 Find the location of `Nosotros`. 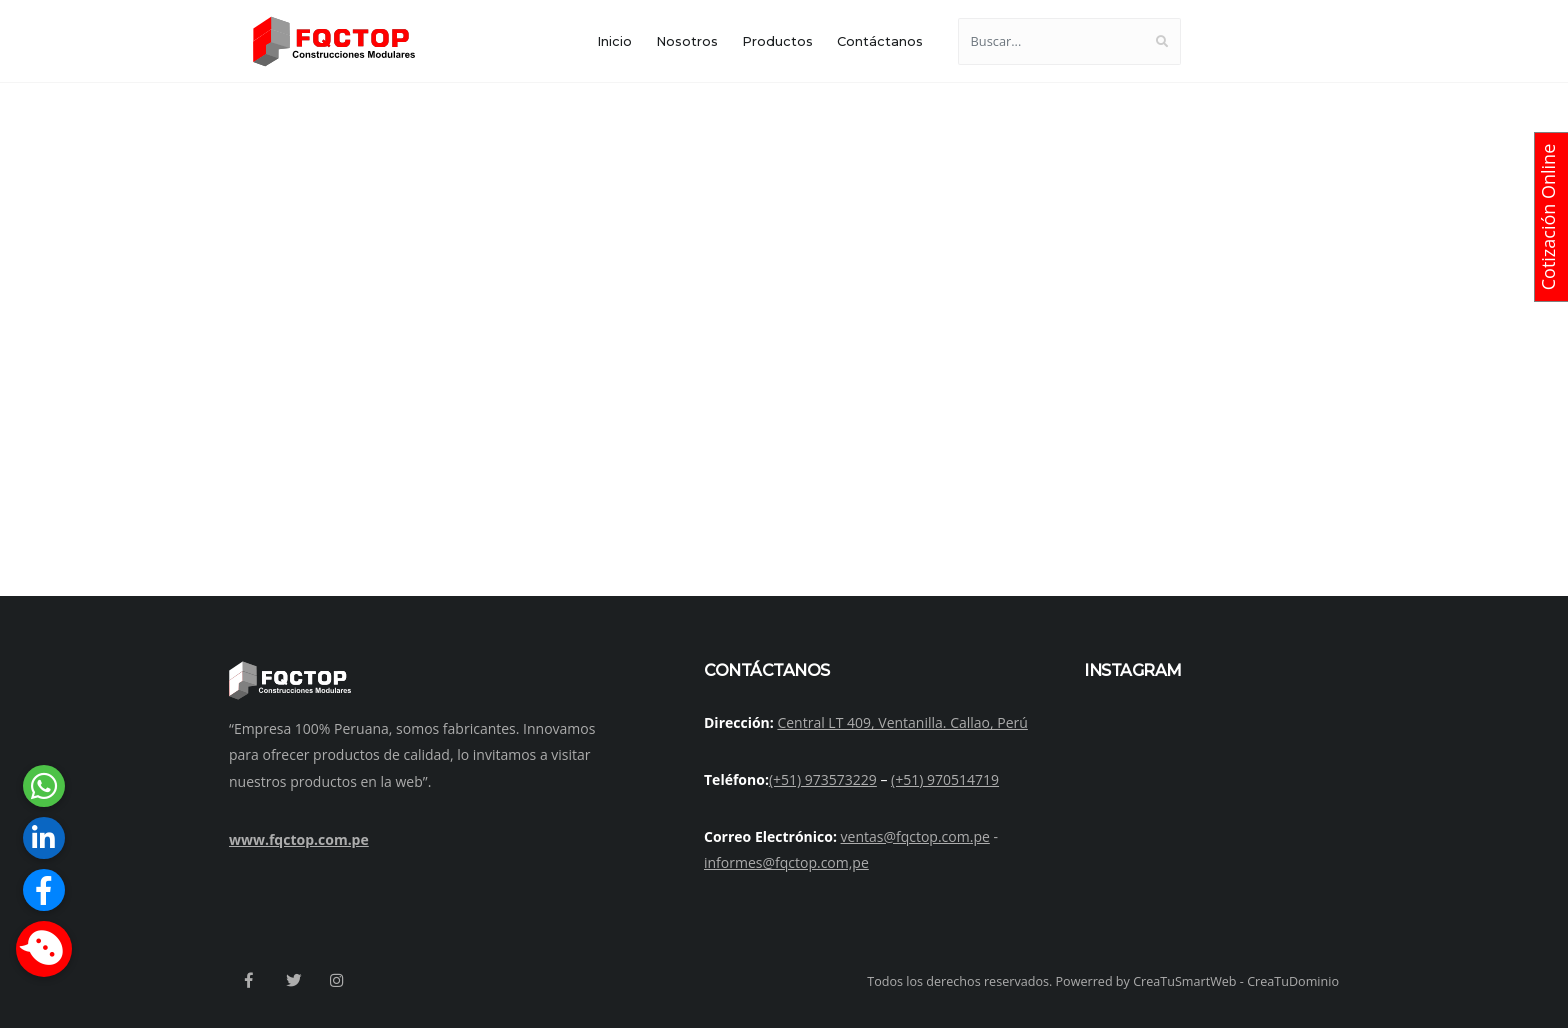

Nosotros is located at coordinates (687, 41).